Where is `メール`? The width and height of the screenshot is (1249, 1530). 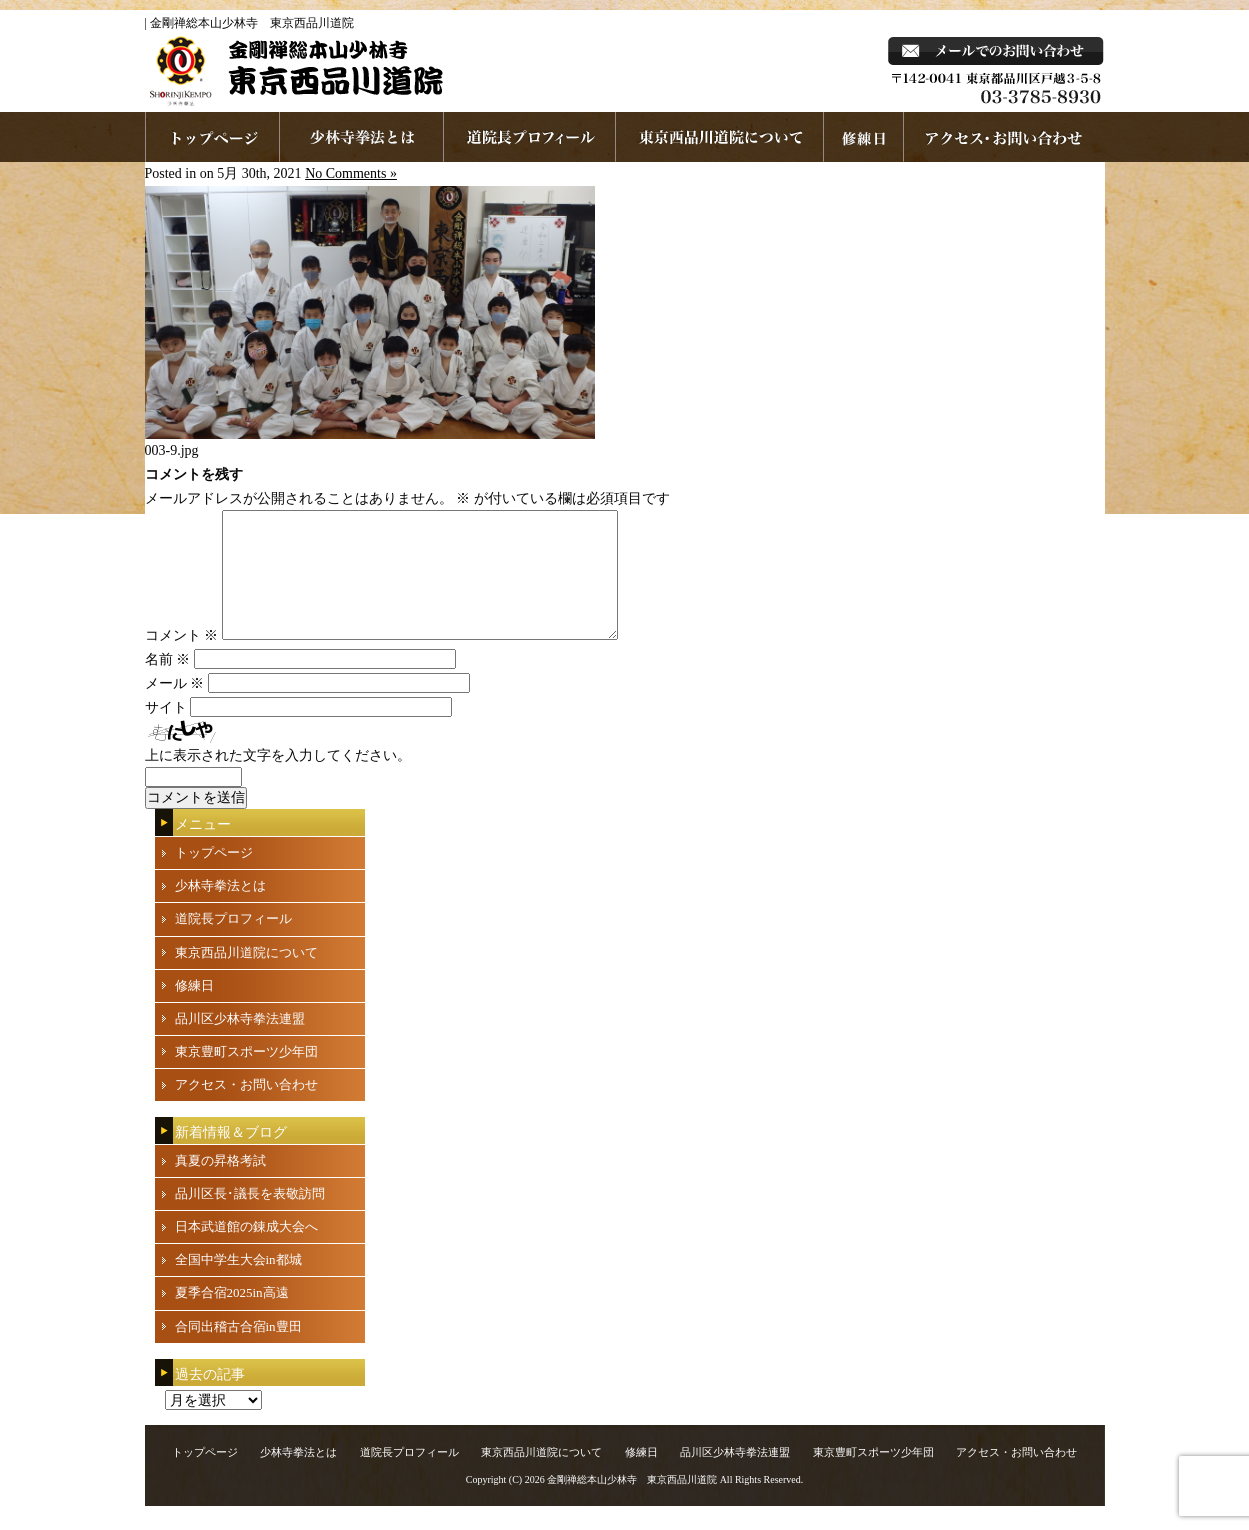 メール is located at coordinates (175, 707).